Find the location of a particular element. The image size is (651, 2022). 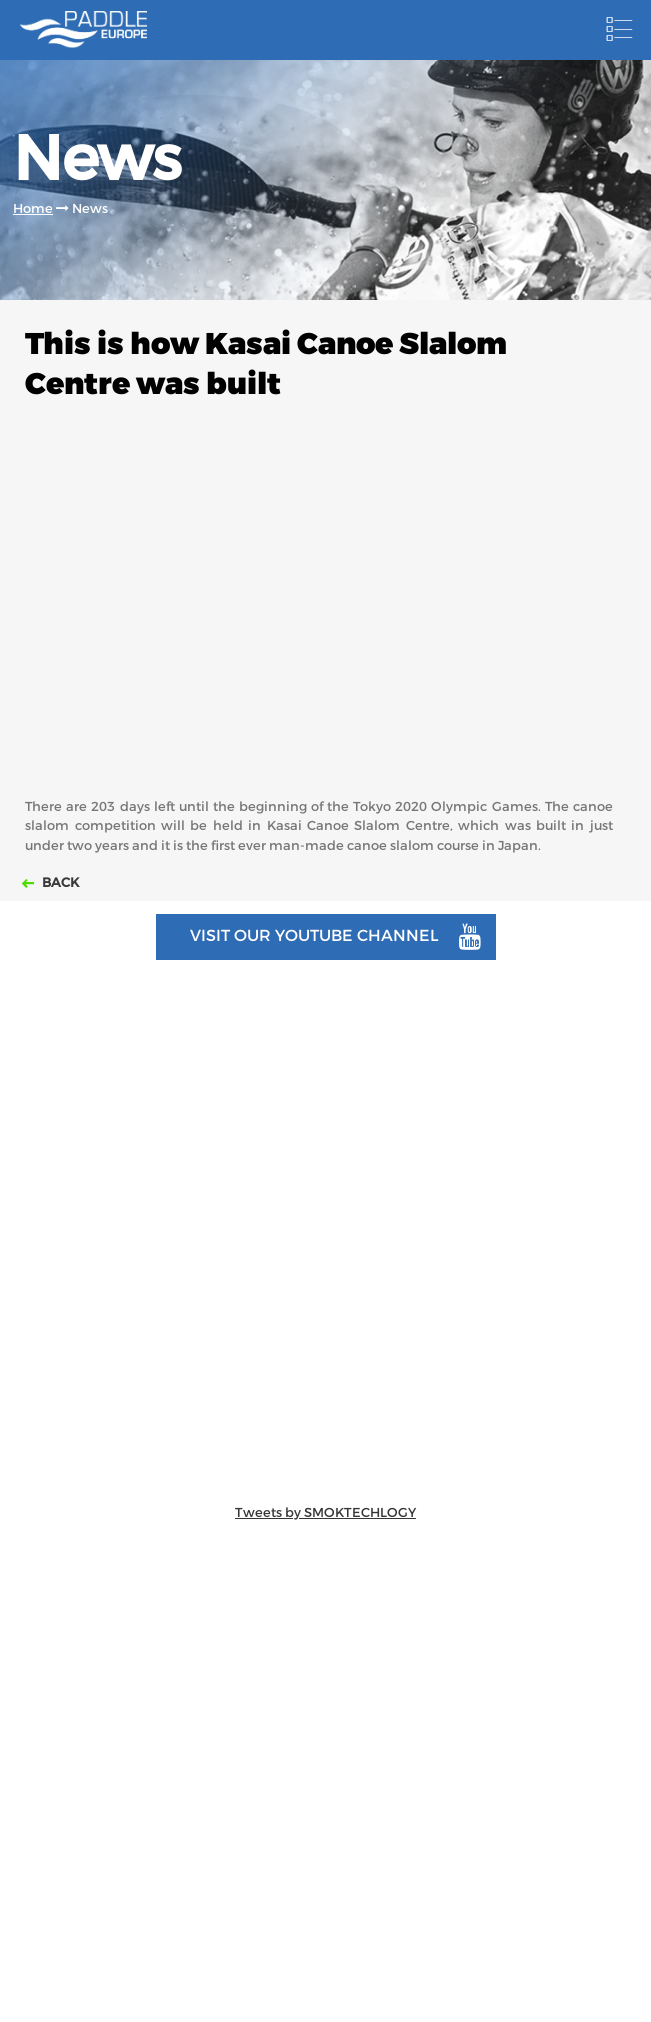

Visit our youtube channel is located at coordinates (335, 937).